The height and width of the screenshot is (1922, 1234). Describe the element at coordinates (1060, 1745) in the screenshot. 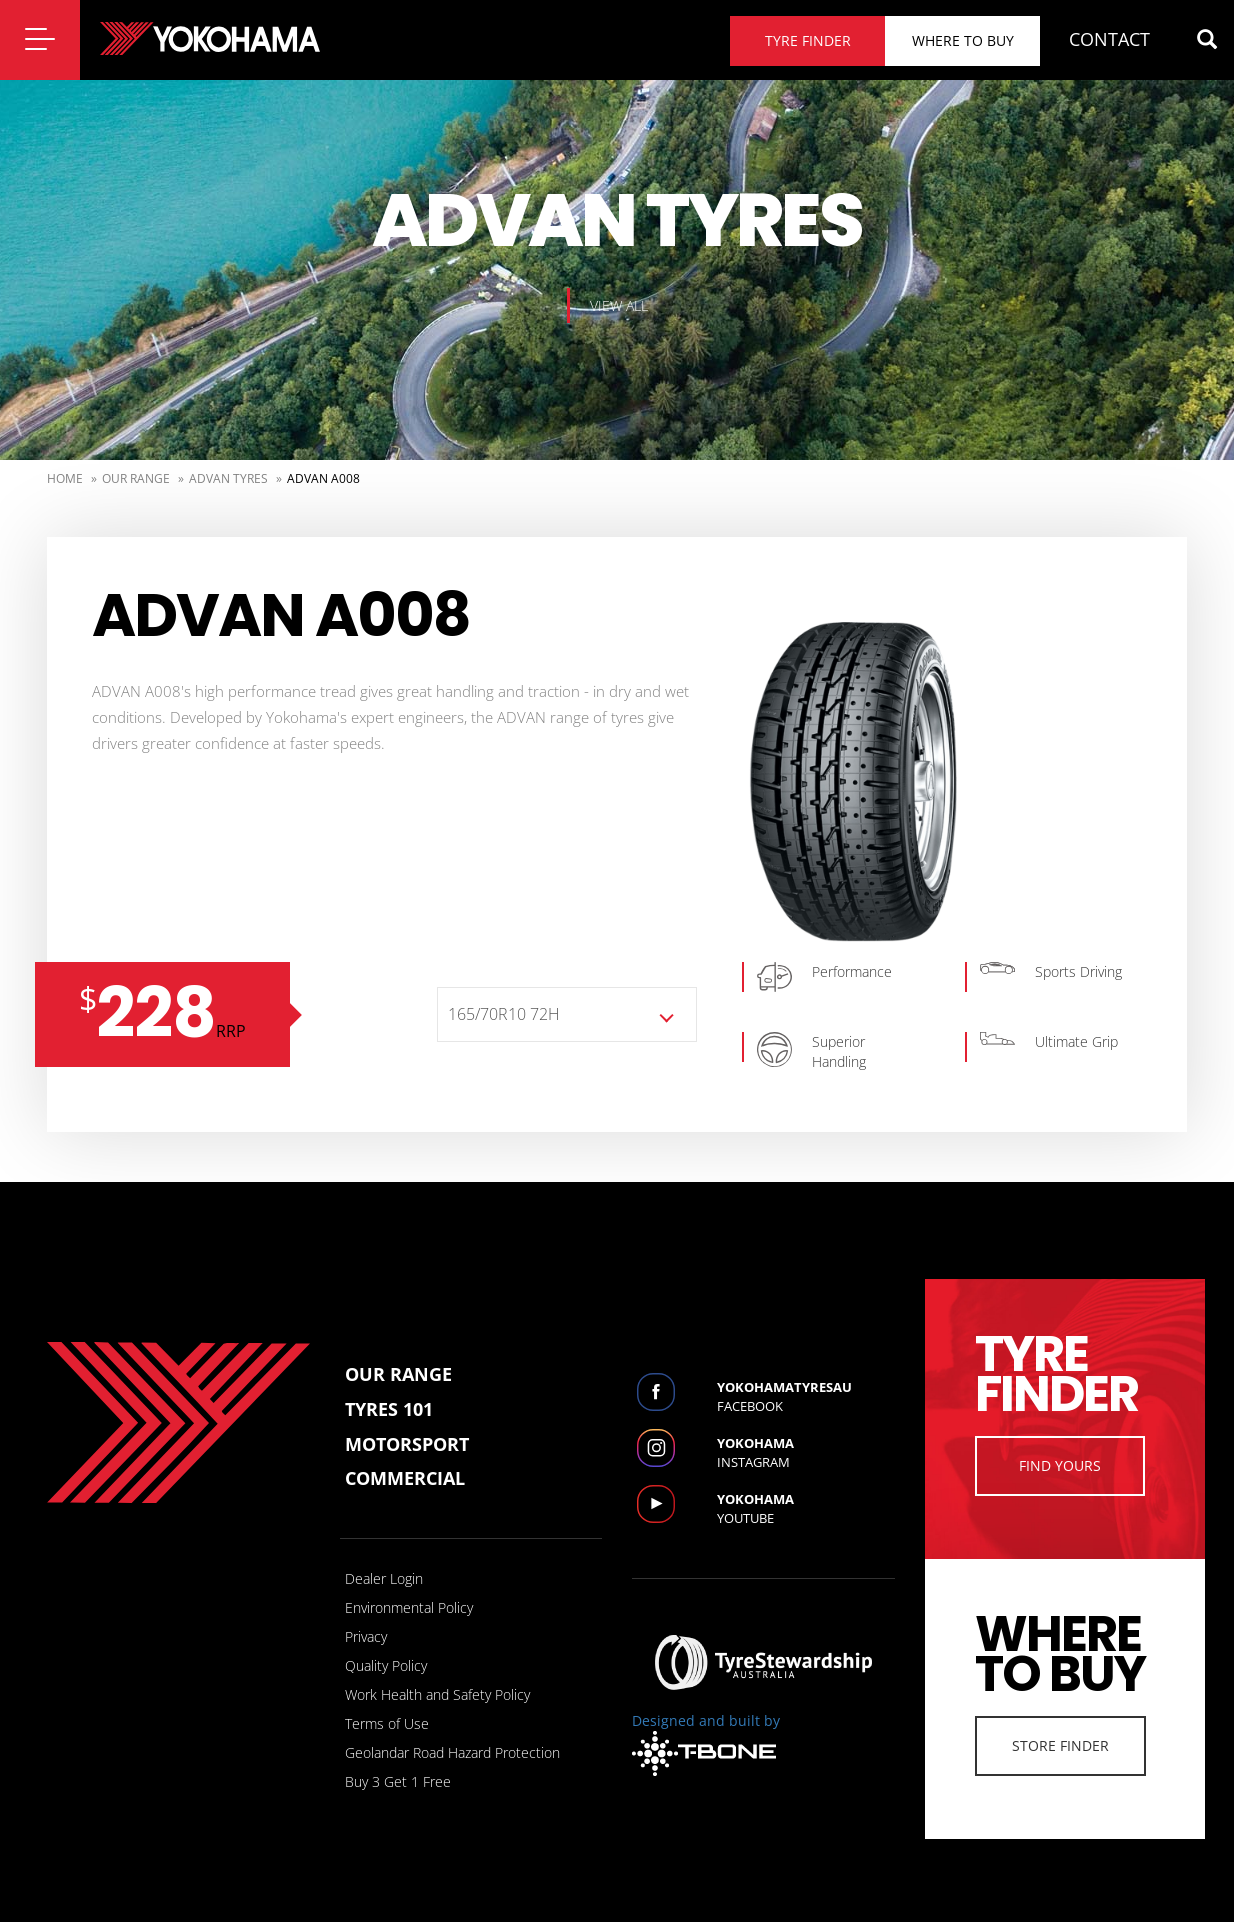

I see `Store Finder` at that location.